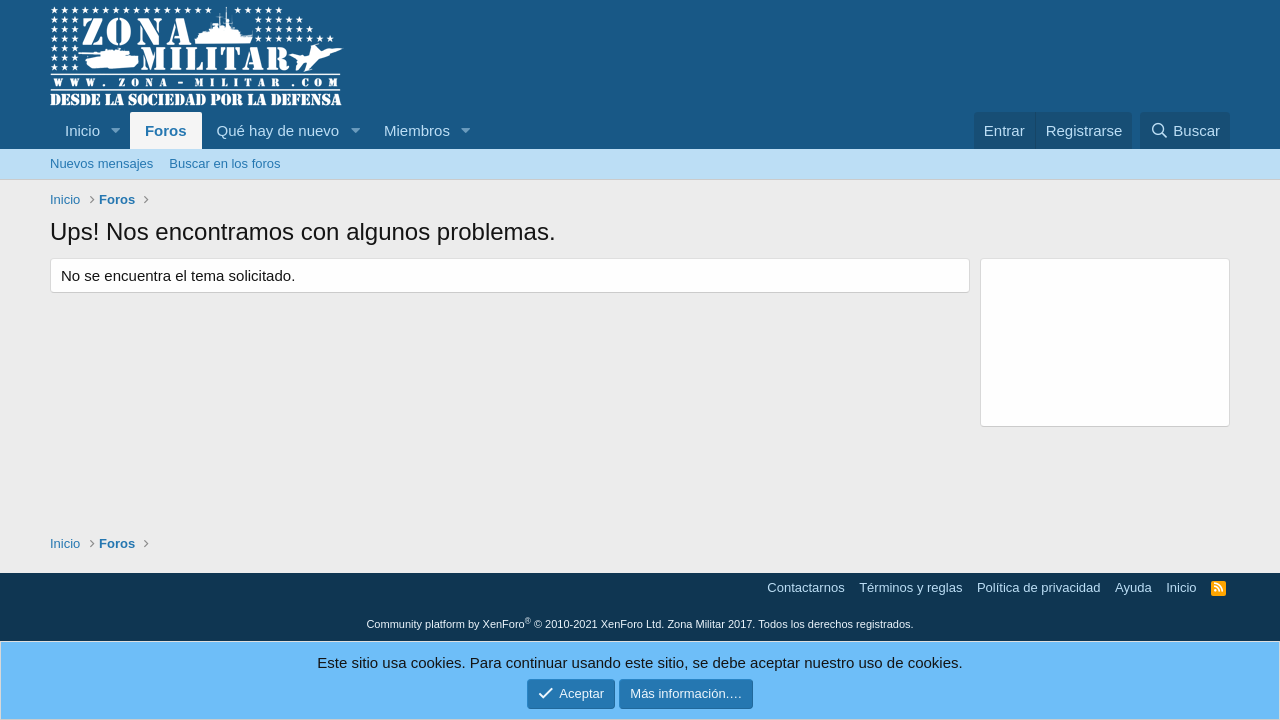  What do you see at coordinates (278, 130) in the screenshot?
I see `Qué hay de nuevo` at bounding box center [278, 130].